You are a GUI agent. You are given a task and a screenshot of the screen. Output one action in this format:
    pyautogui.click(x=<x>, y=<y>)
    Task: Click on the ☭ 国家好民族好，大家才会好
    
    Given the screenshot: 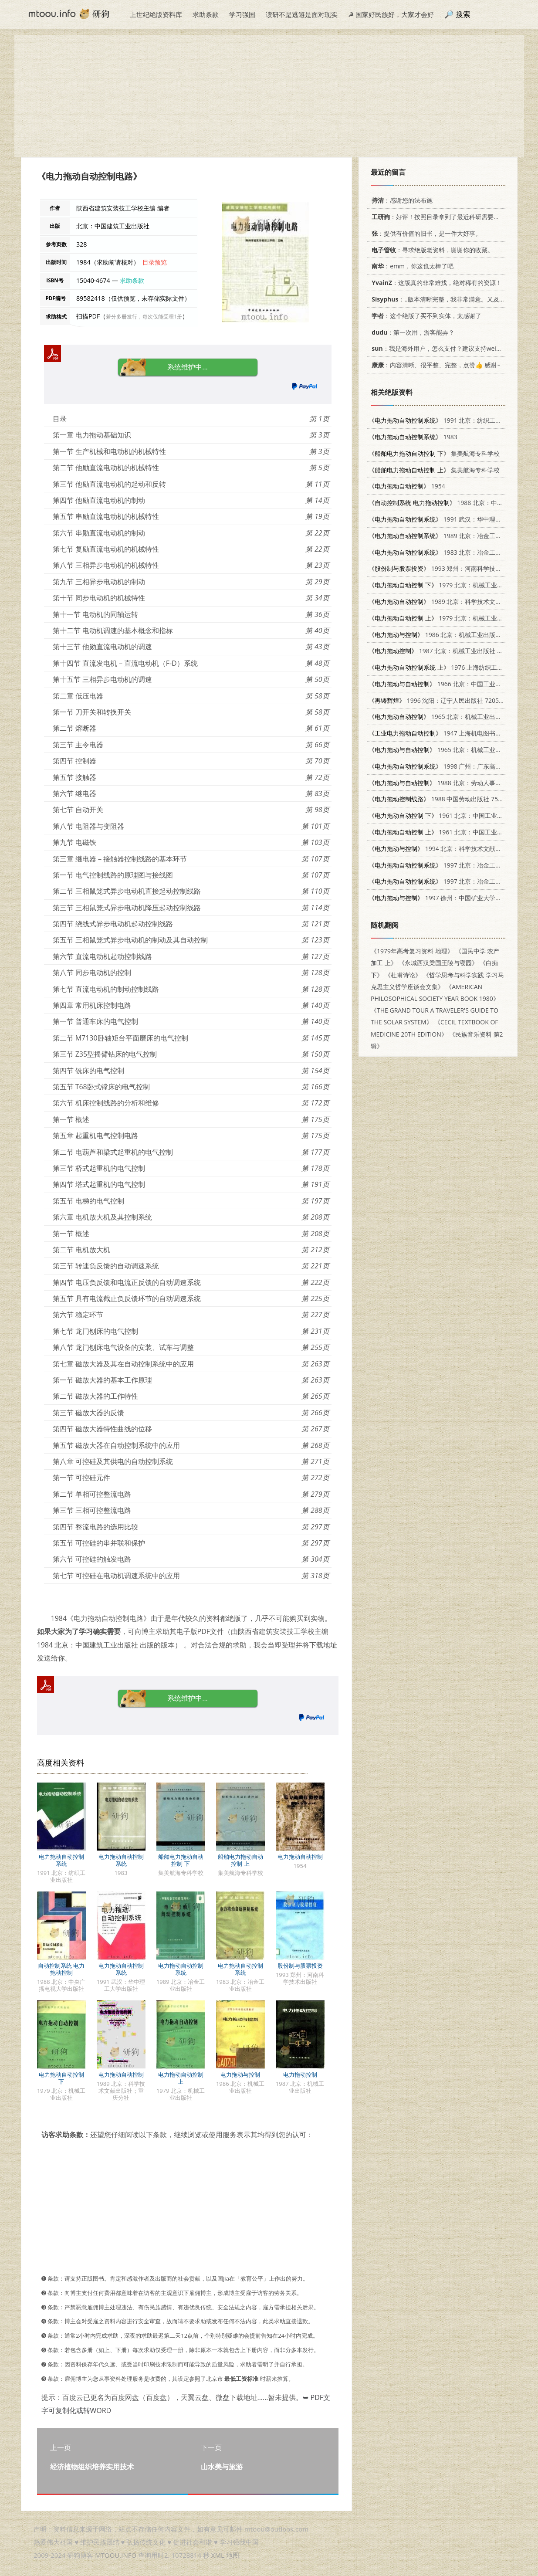 What is the action you would take?
    pyautogui.click(x=391, y=14)
    